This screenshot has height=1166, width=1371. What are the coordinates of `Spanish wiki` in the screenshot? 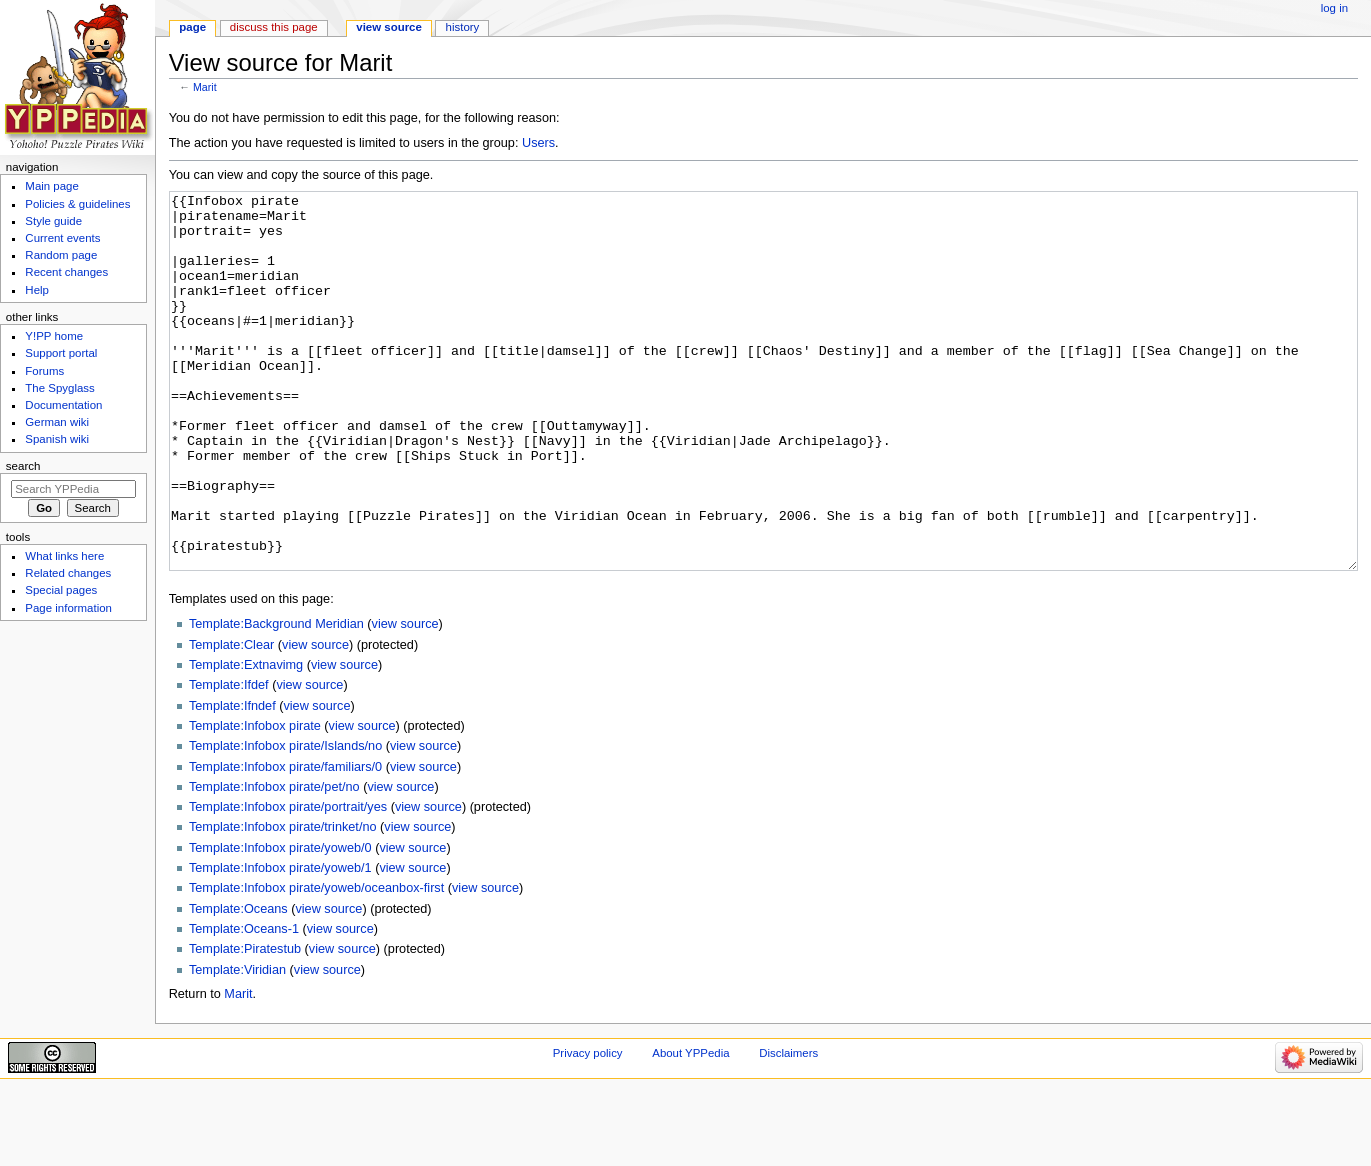 It's located at (57, 439).